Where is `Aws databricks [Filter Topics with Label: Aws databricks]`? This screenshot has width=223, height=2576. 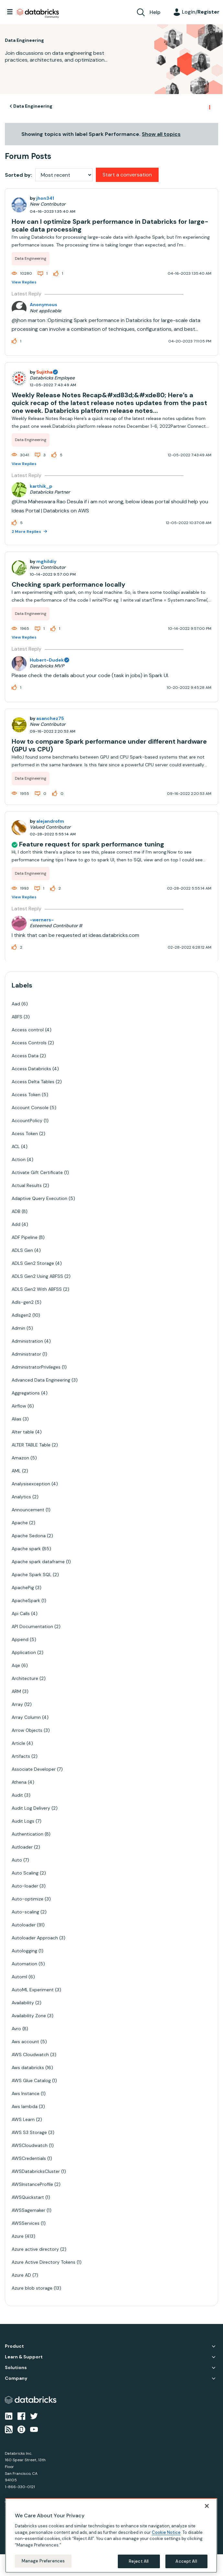
Aws databricks [Filter Topics with Label: Aws databricks] is located at coordinates (28, 2067).